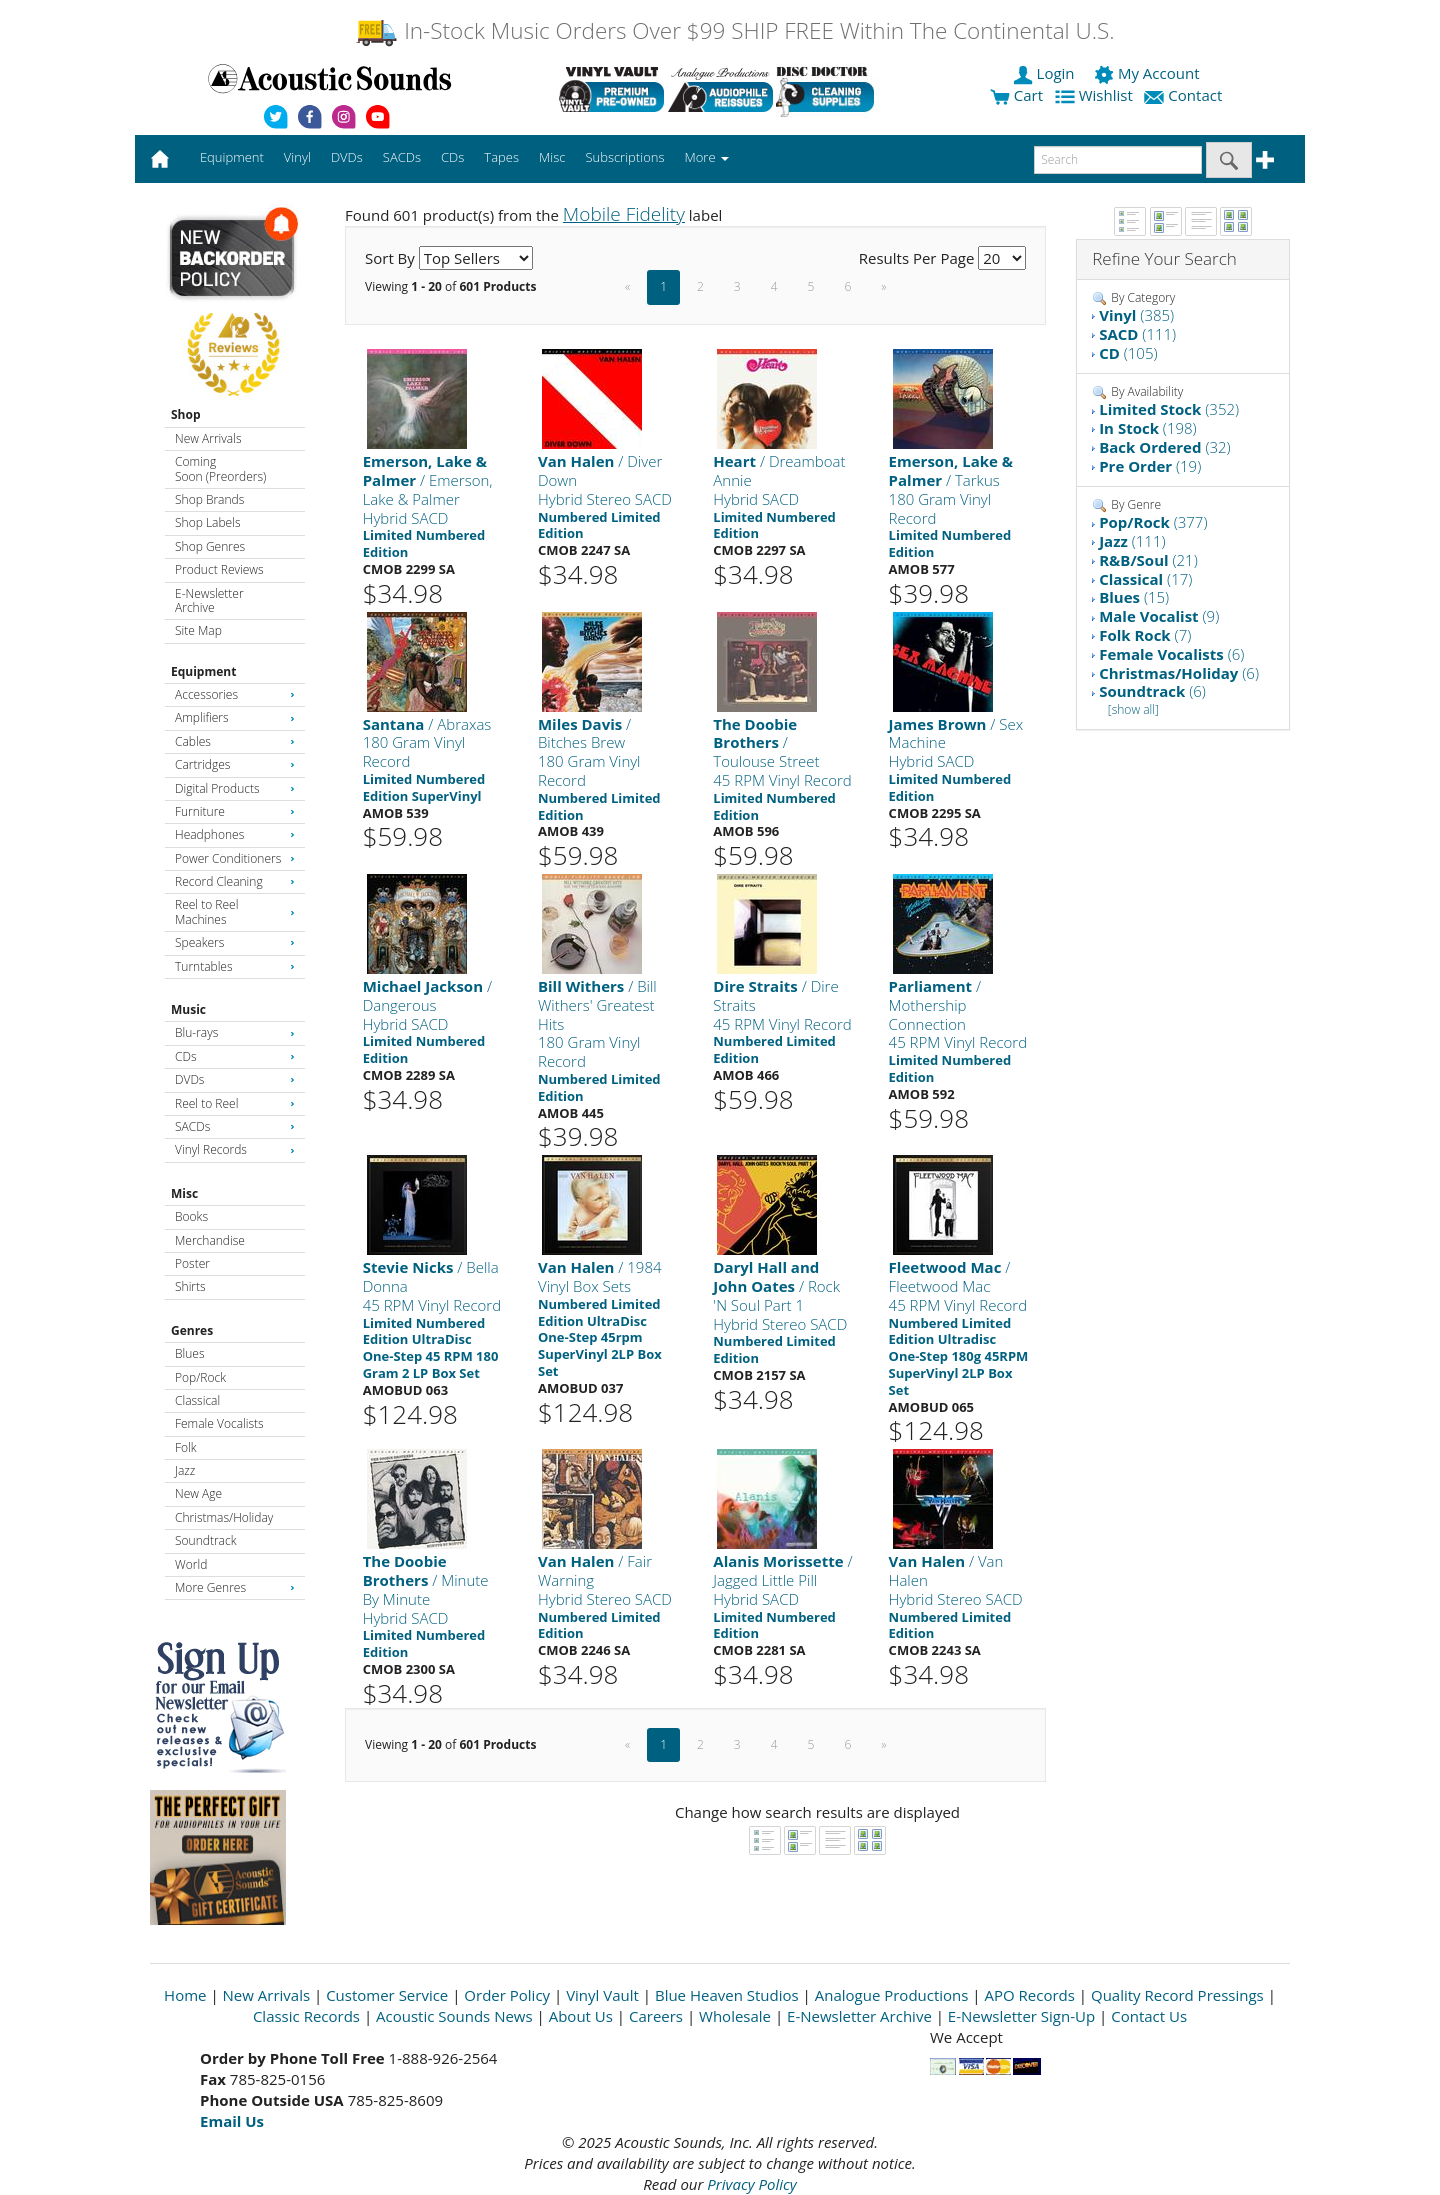 This screenshot has height=2195, width=1440. I want to click on (15), so click(1134, 597).